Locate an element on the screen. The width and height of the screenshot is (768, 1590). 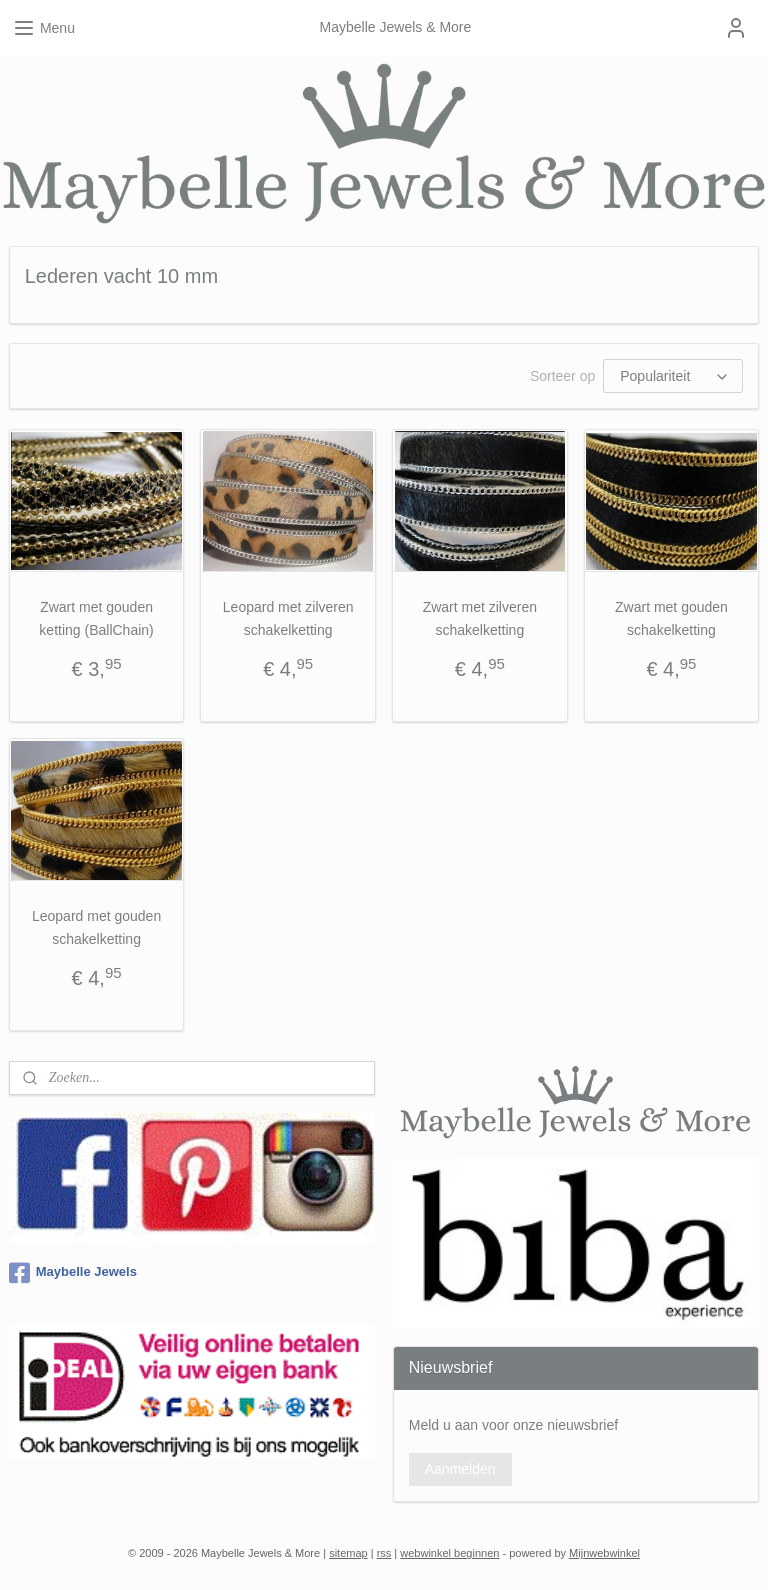
Zwart met gouden ketting (BallChain) is located at coordinates (96, 618).